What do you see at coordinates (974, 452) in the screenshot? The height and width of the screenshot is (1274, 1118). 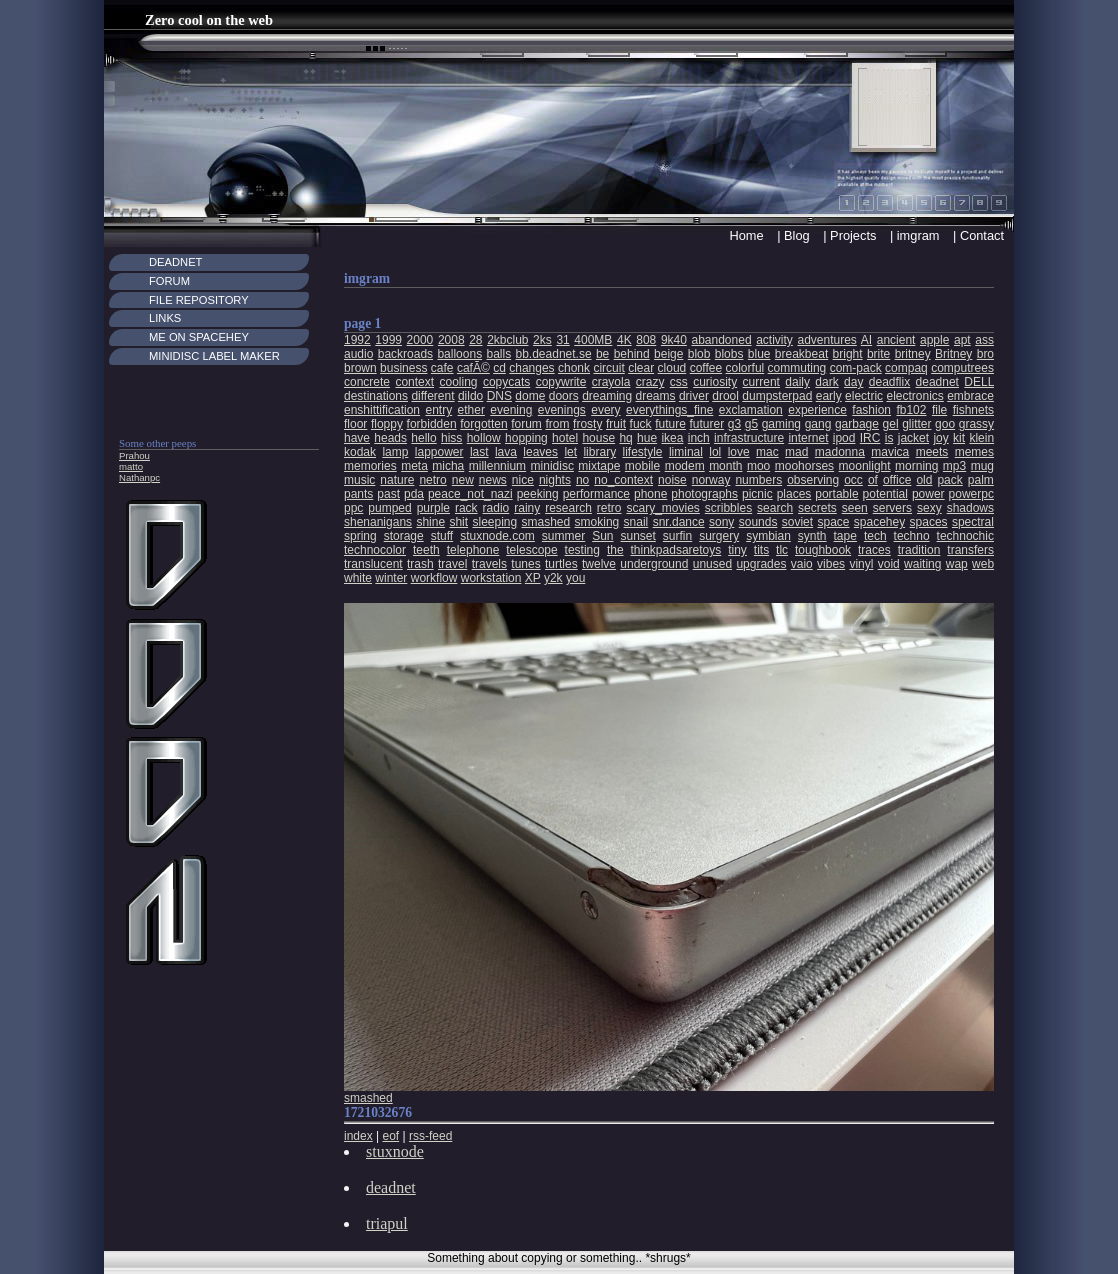 I see `memes` at bounding box center [974, 452].